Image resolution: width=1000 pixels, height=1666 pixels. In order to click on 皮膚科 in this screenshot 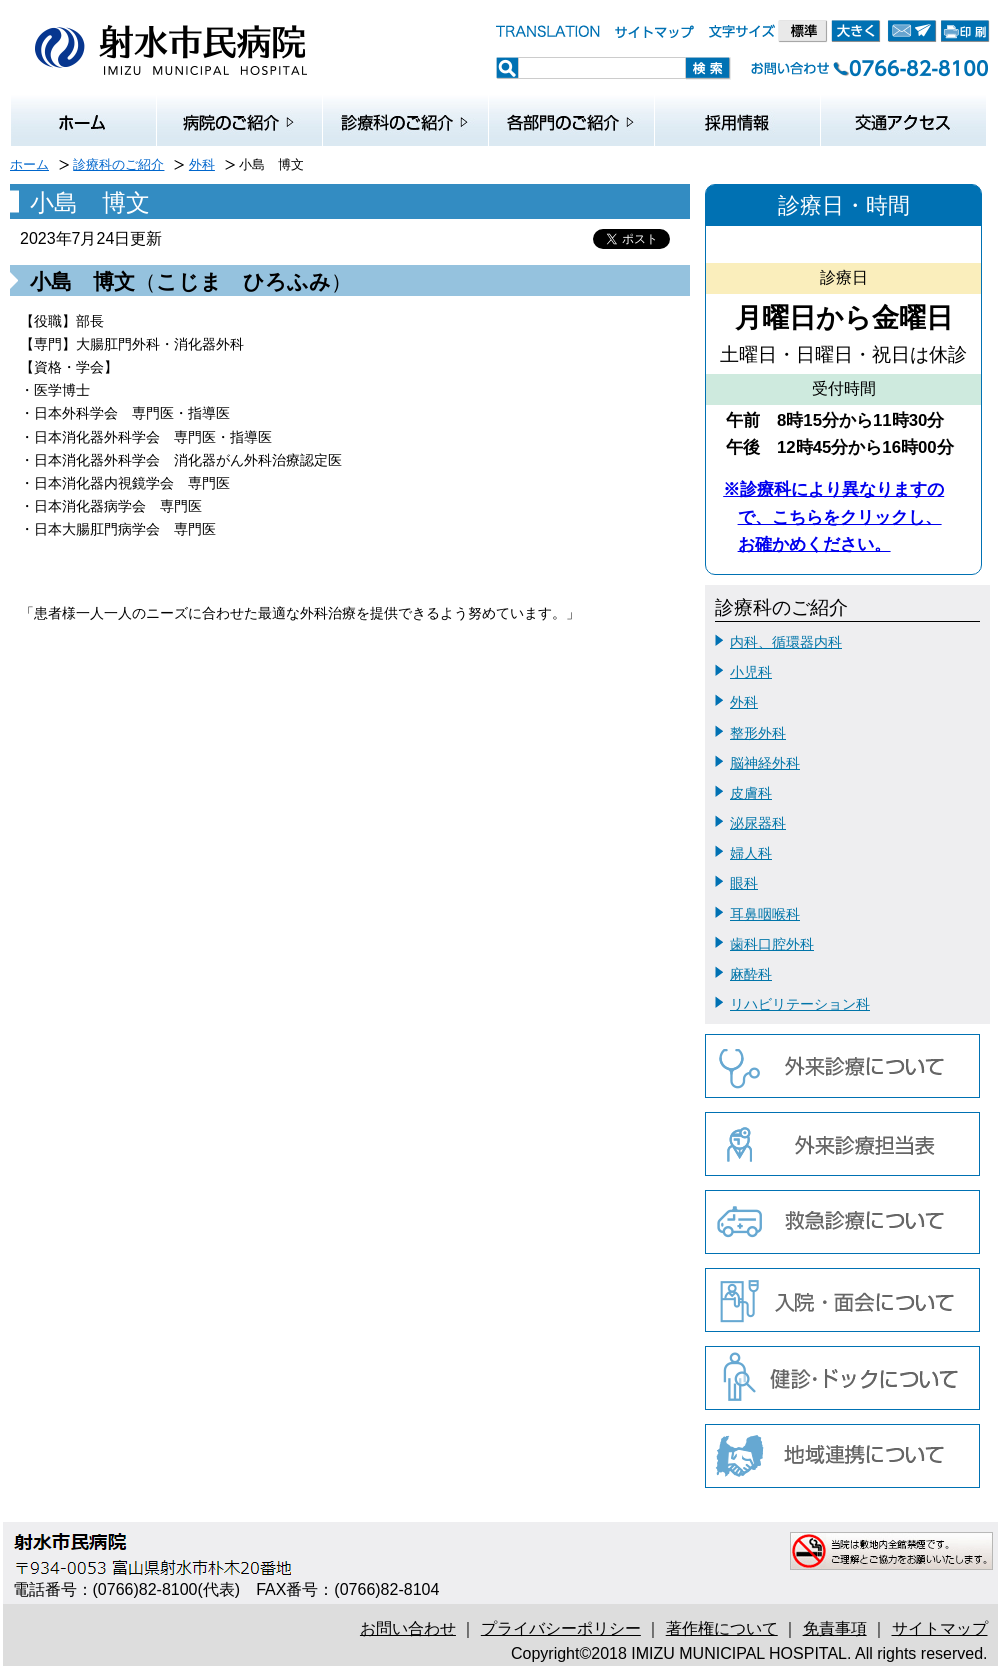, I will do `click(751, 793)`.